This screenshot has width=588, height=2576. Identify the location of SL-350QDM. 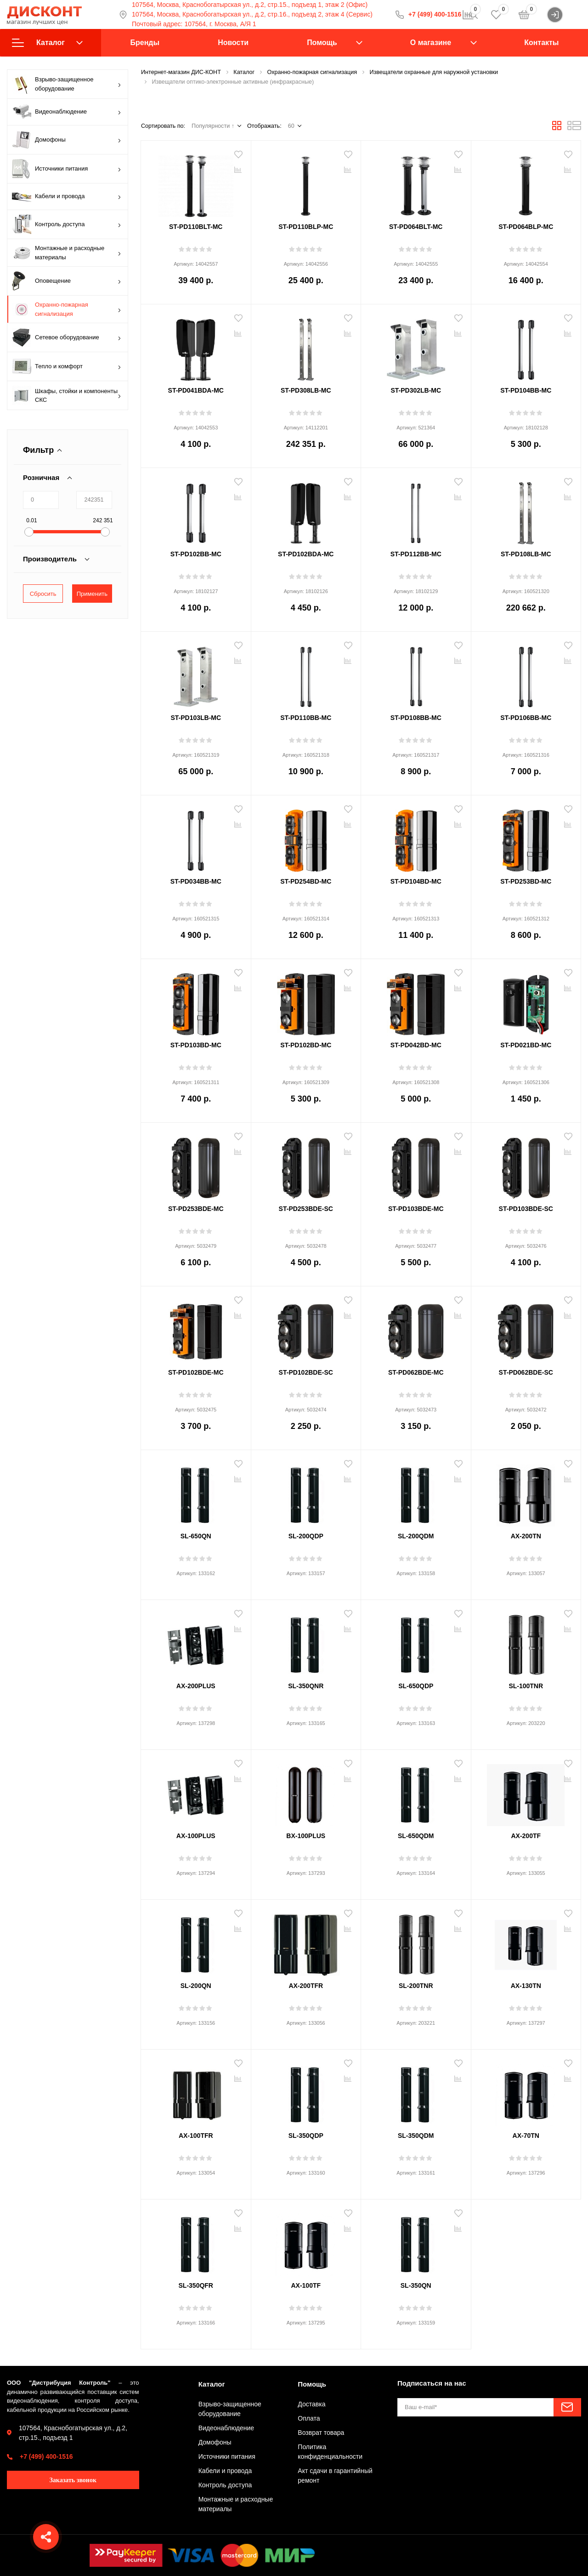
(416, 2135).